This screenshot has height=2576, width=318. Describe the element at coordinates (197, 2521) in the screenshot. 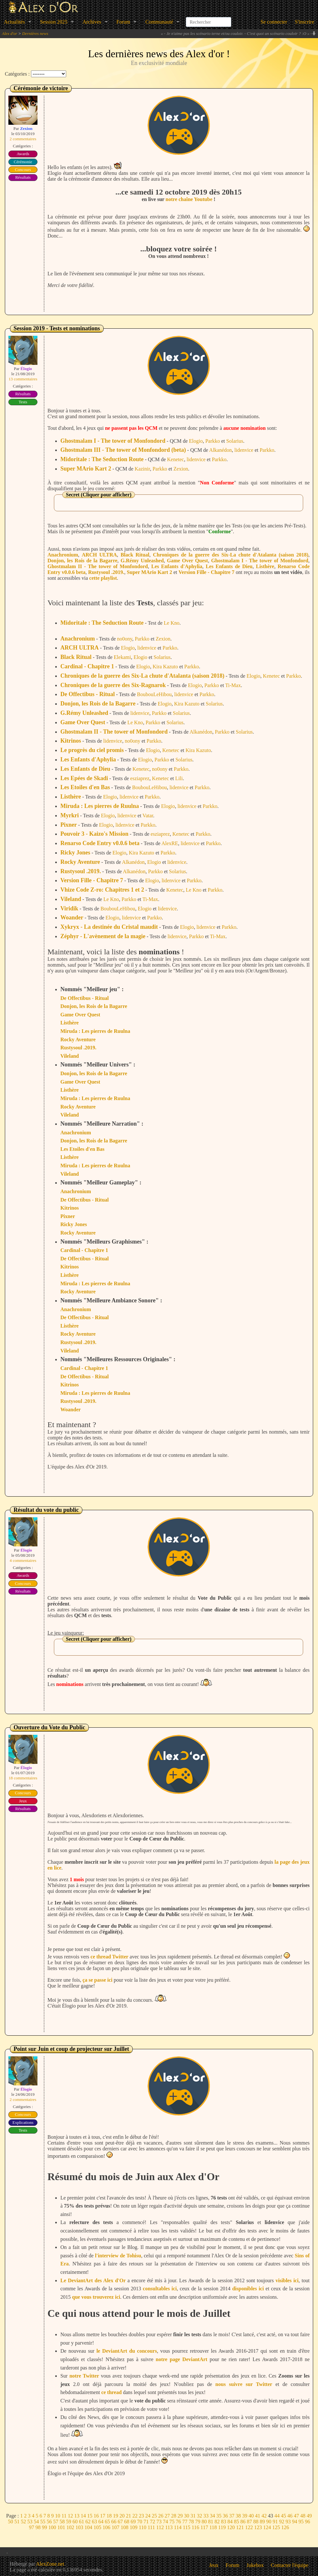

I see `79` at that location.